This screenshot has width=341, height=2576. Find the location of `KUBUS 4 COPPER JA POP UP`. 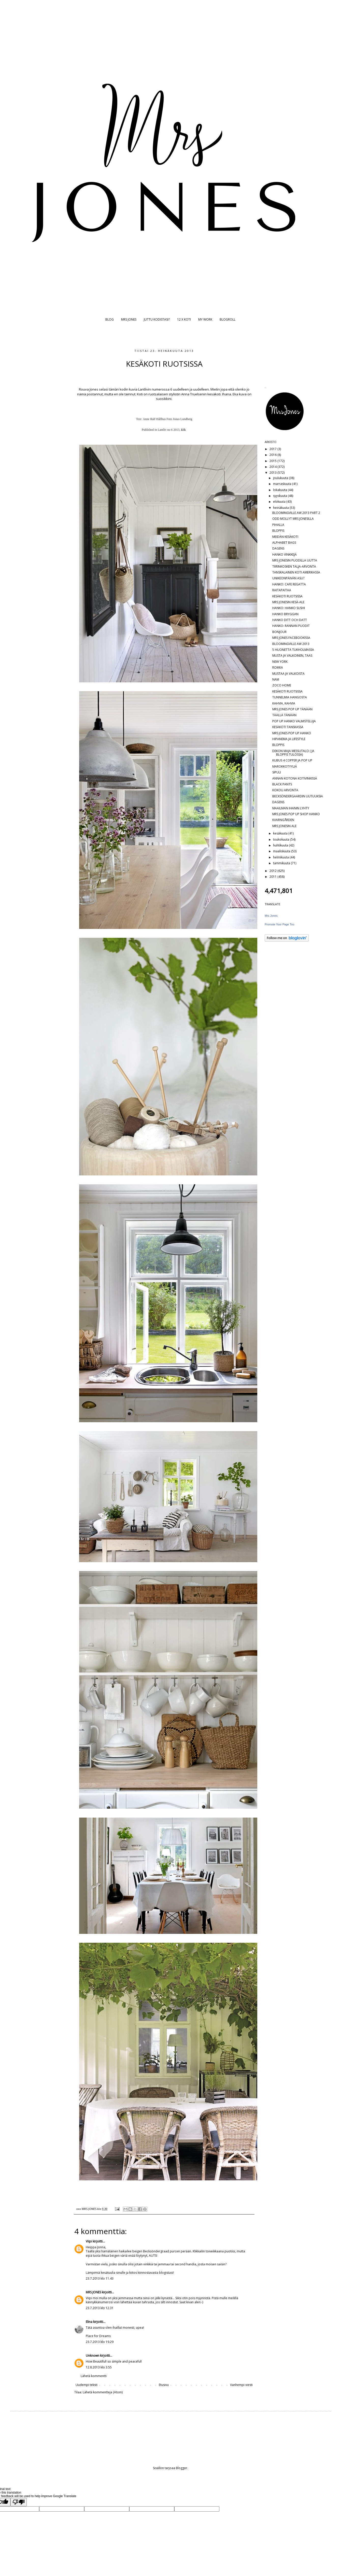

KUBUS 4 COPPER JA POP UP is located at coordinates (292, 760).